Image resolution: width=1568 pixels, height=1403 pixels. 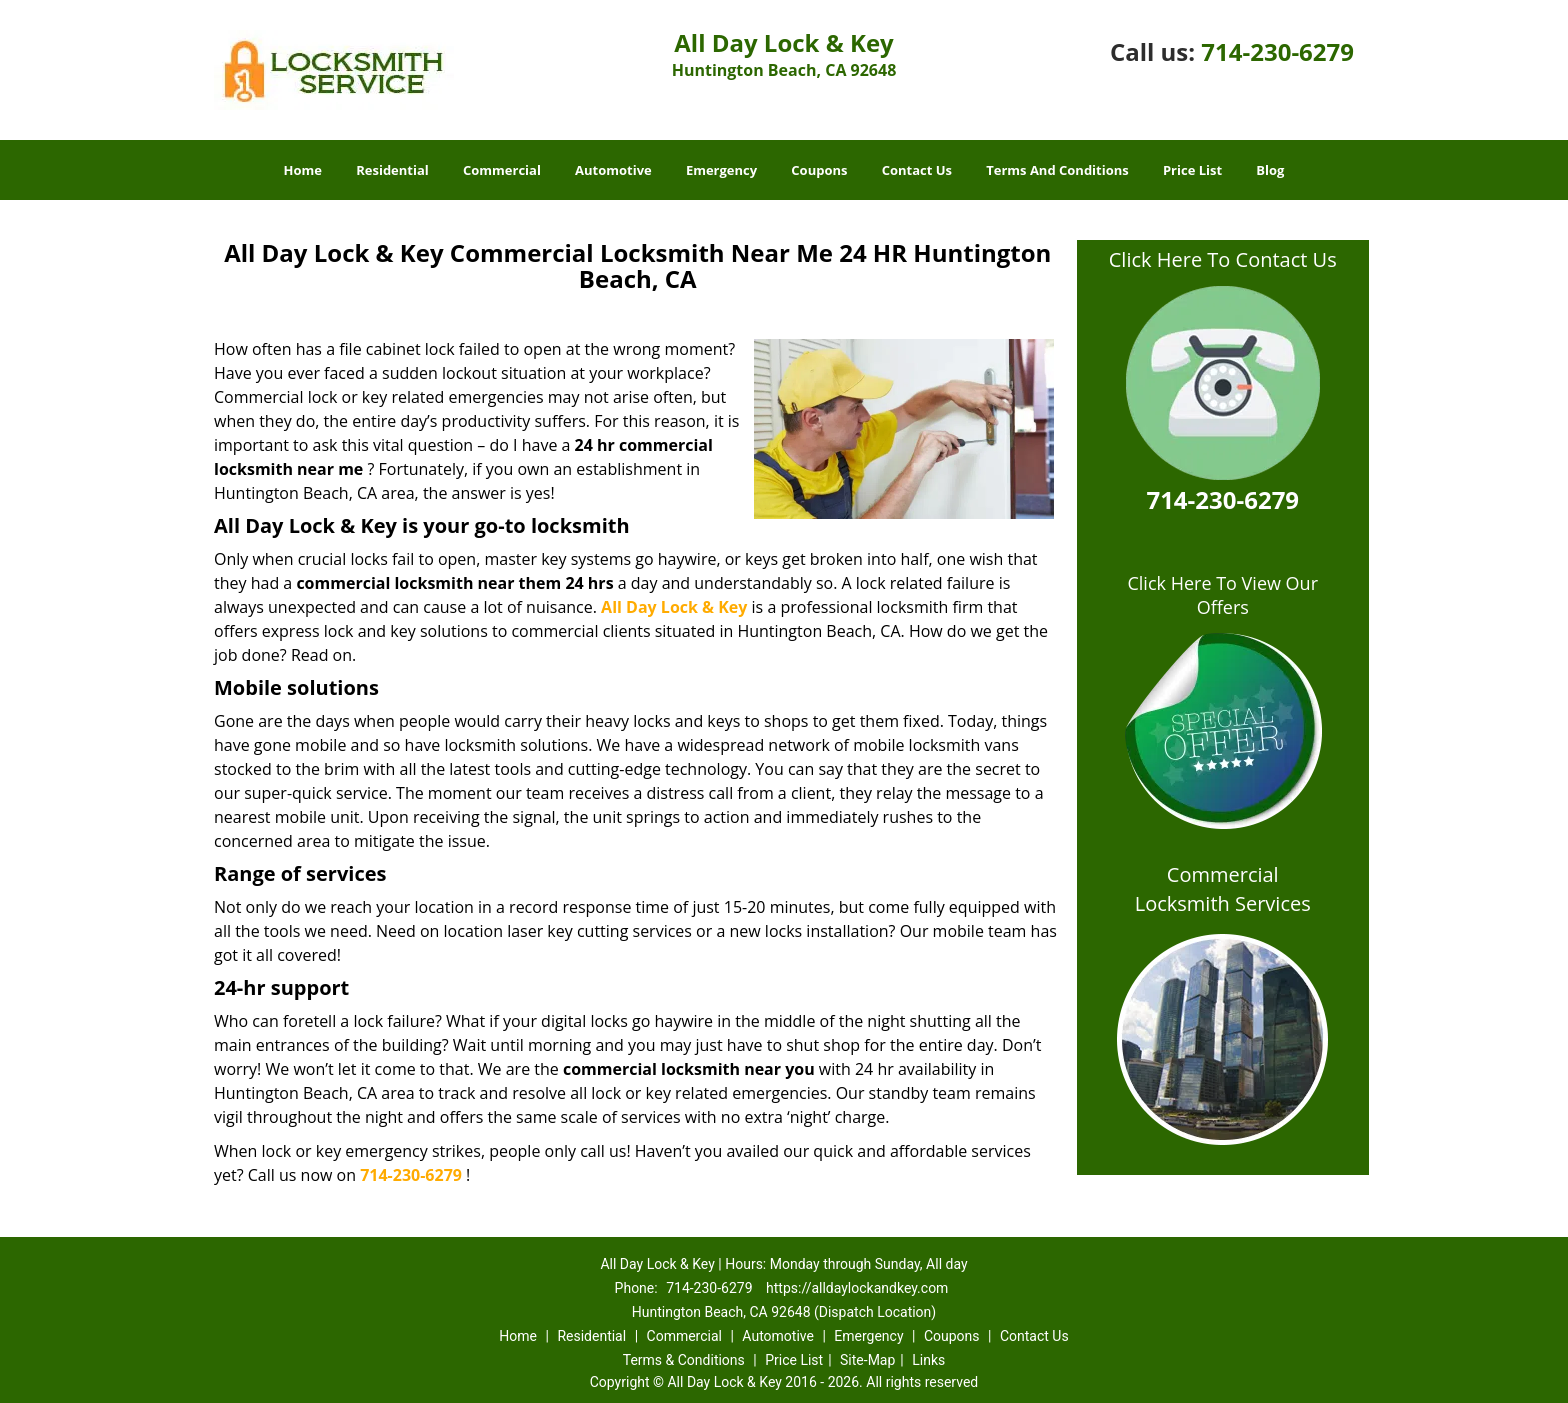 I want to click on 714-230-6279, so click(x=1277, y=51).